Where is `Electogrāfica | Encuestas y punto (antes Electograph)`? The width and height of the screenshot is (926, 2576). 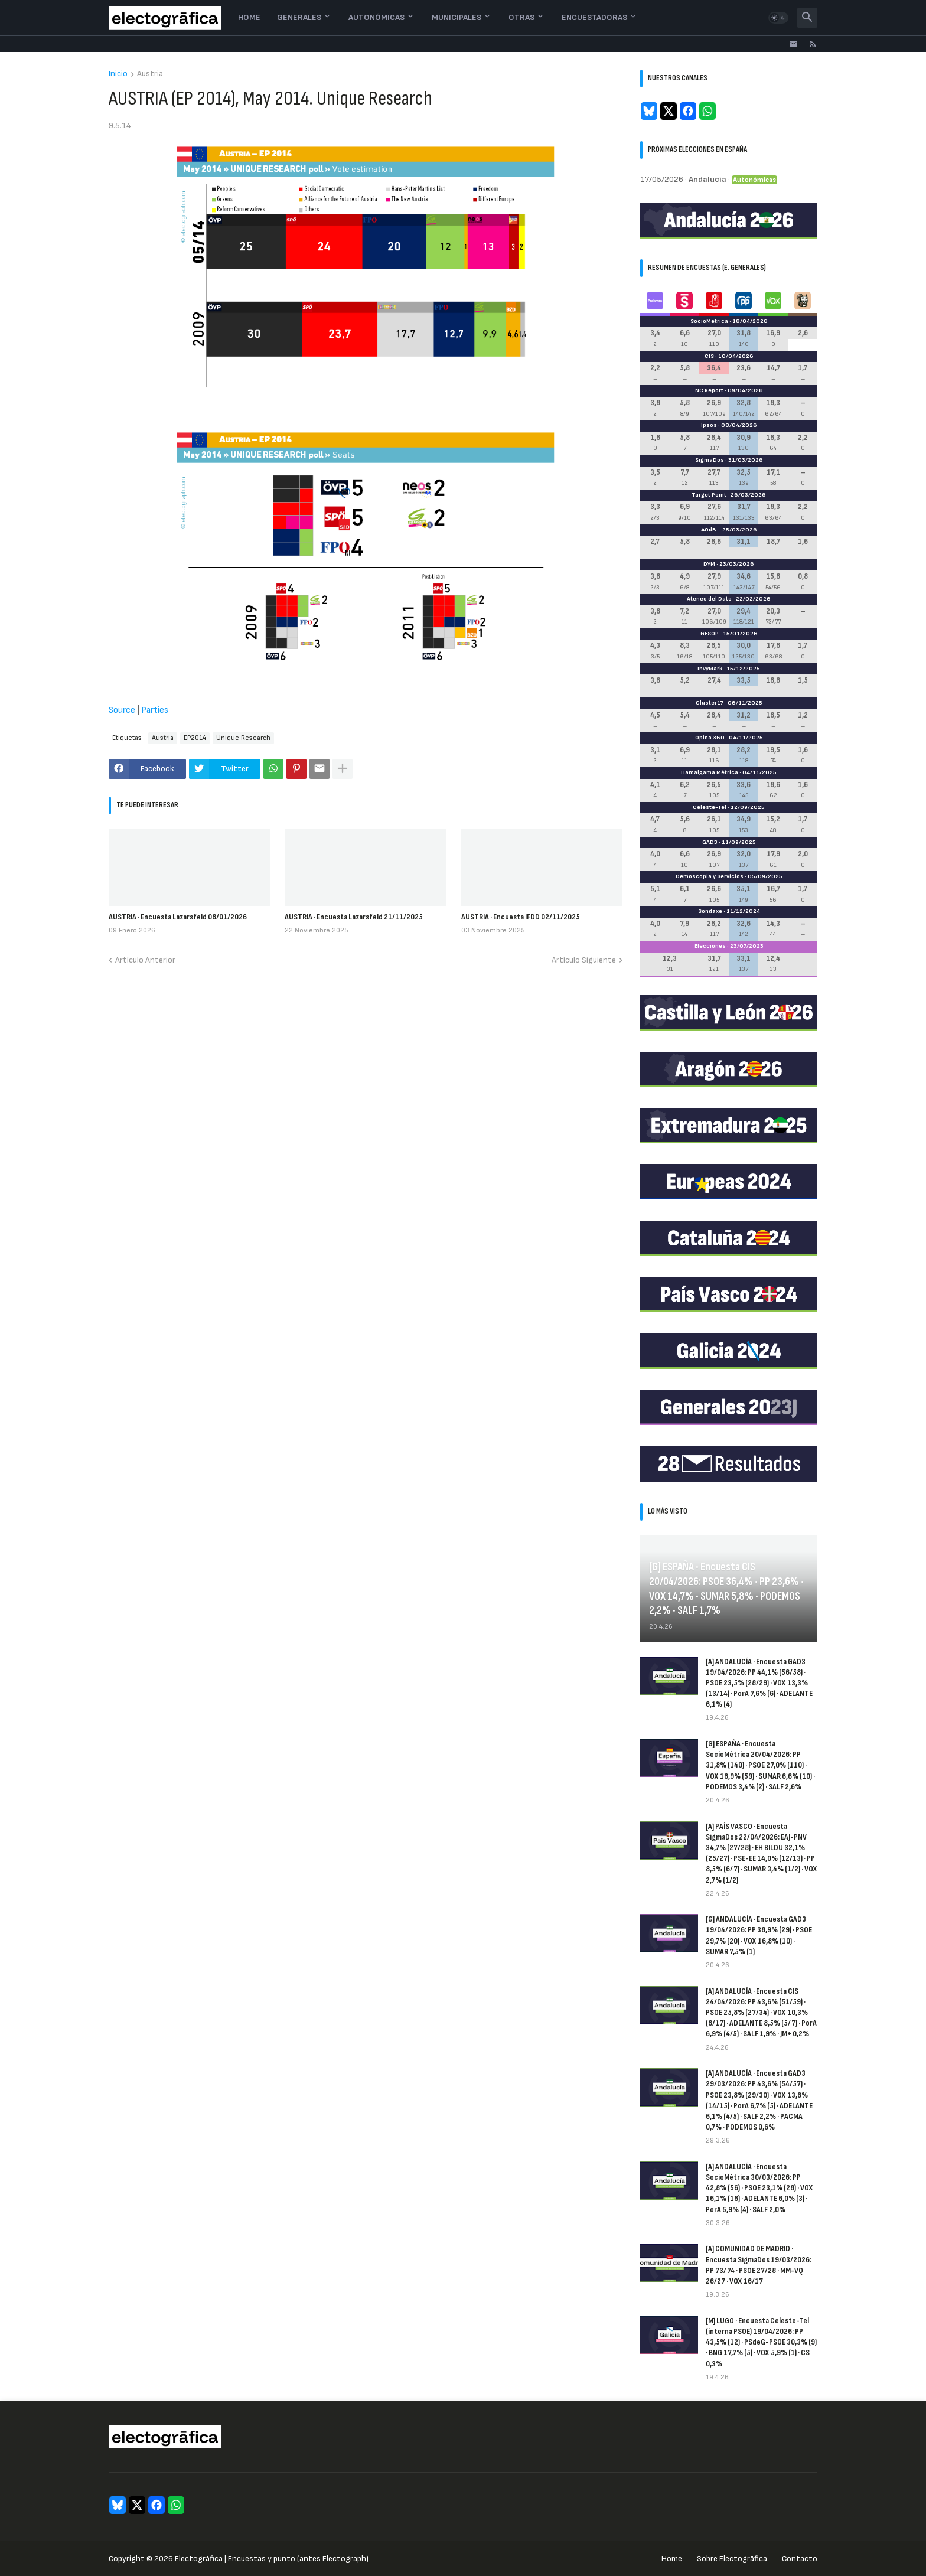
Electogrāfica | Encuestas y punto (antes Electograph) is located at coordinates (272, 2559).